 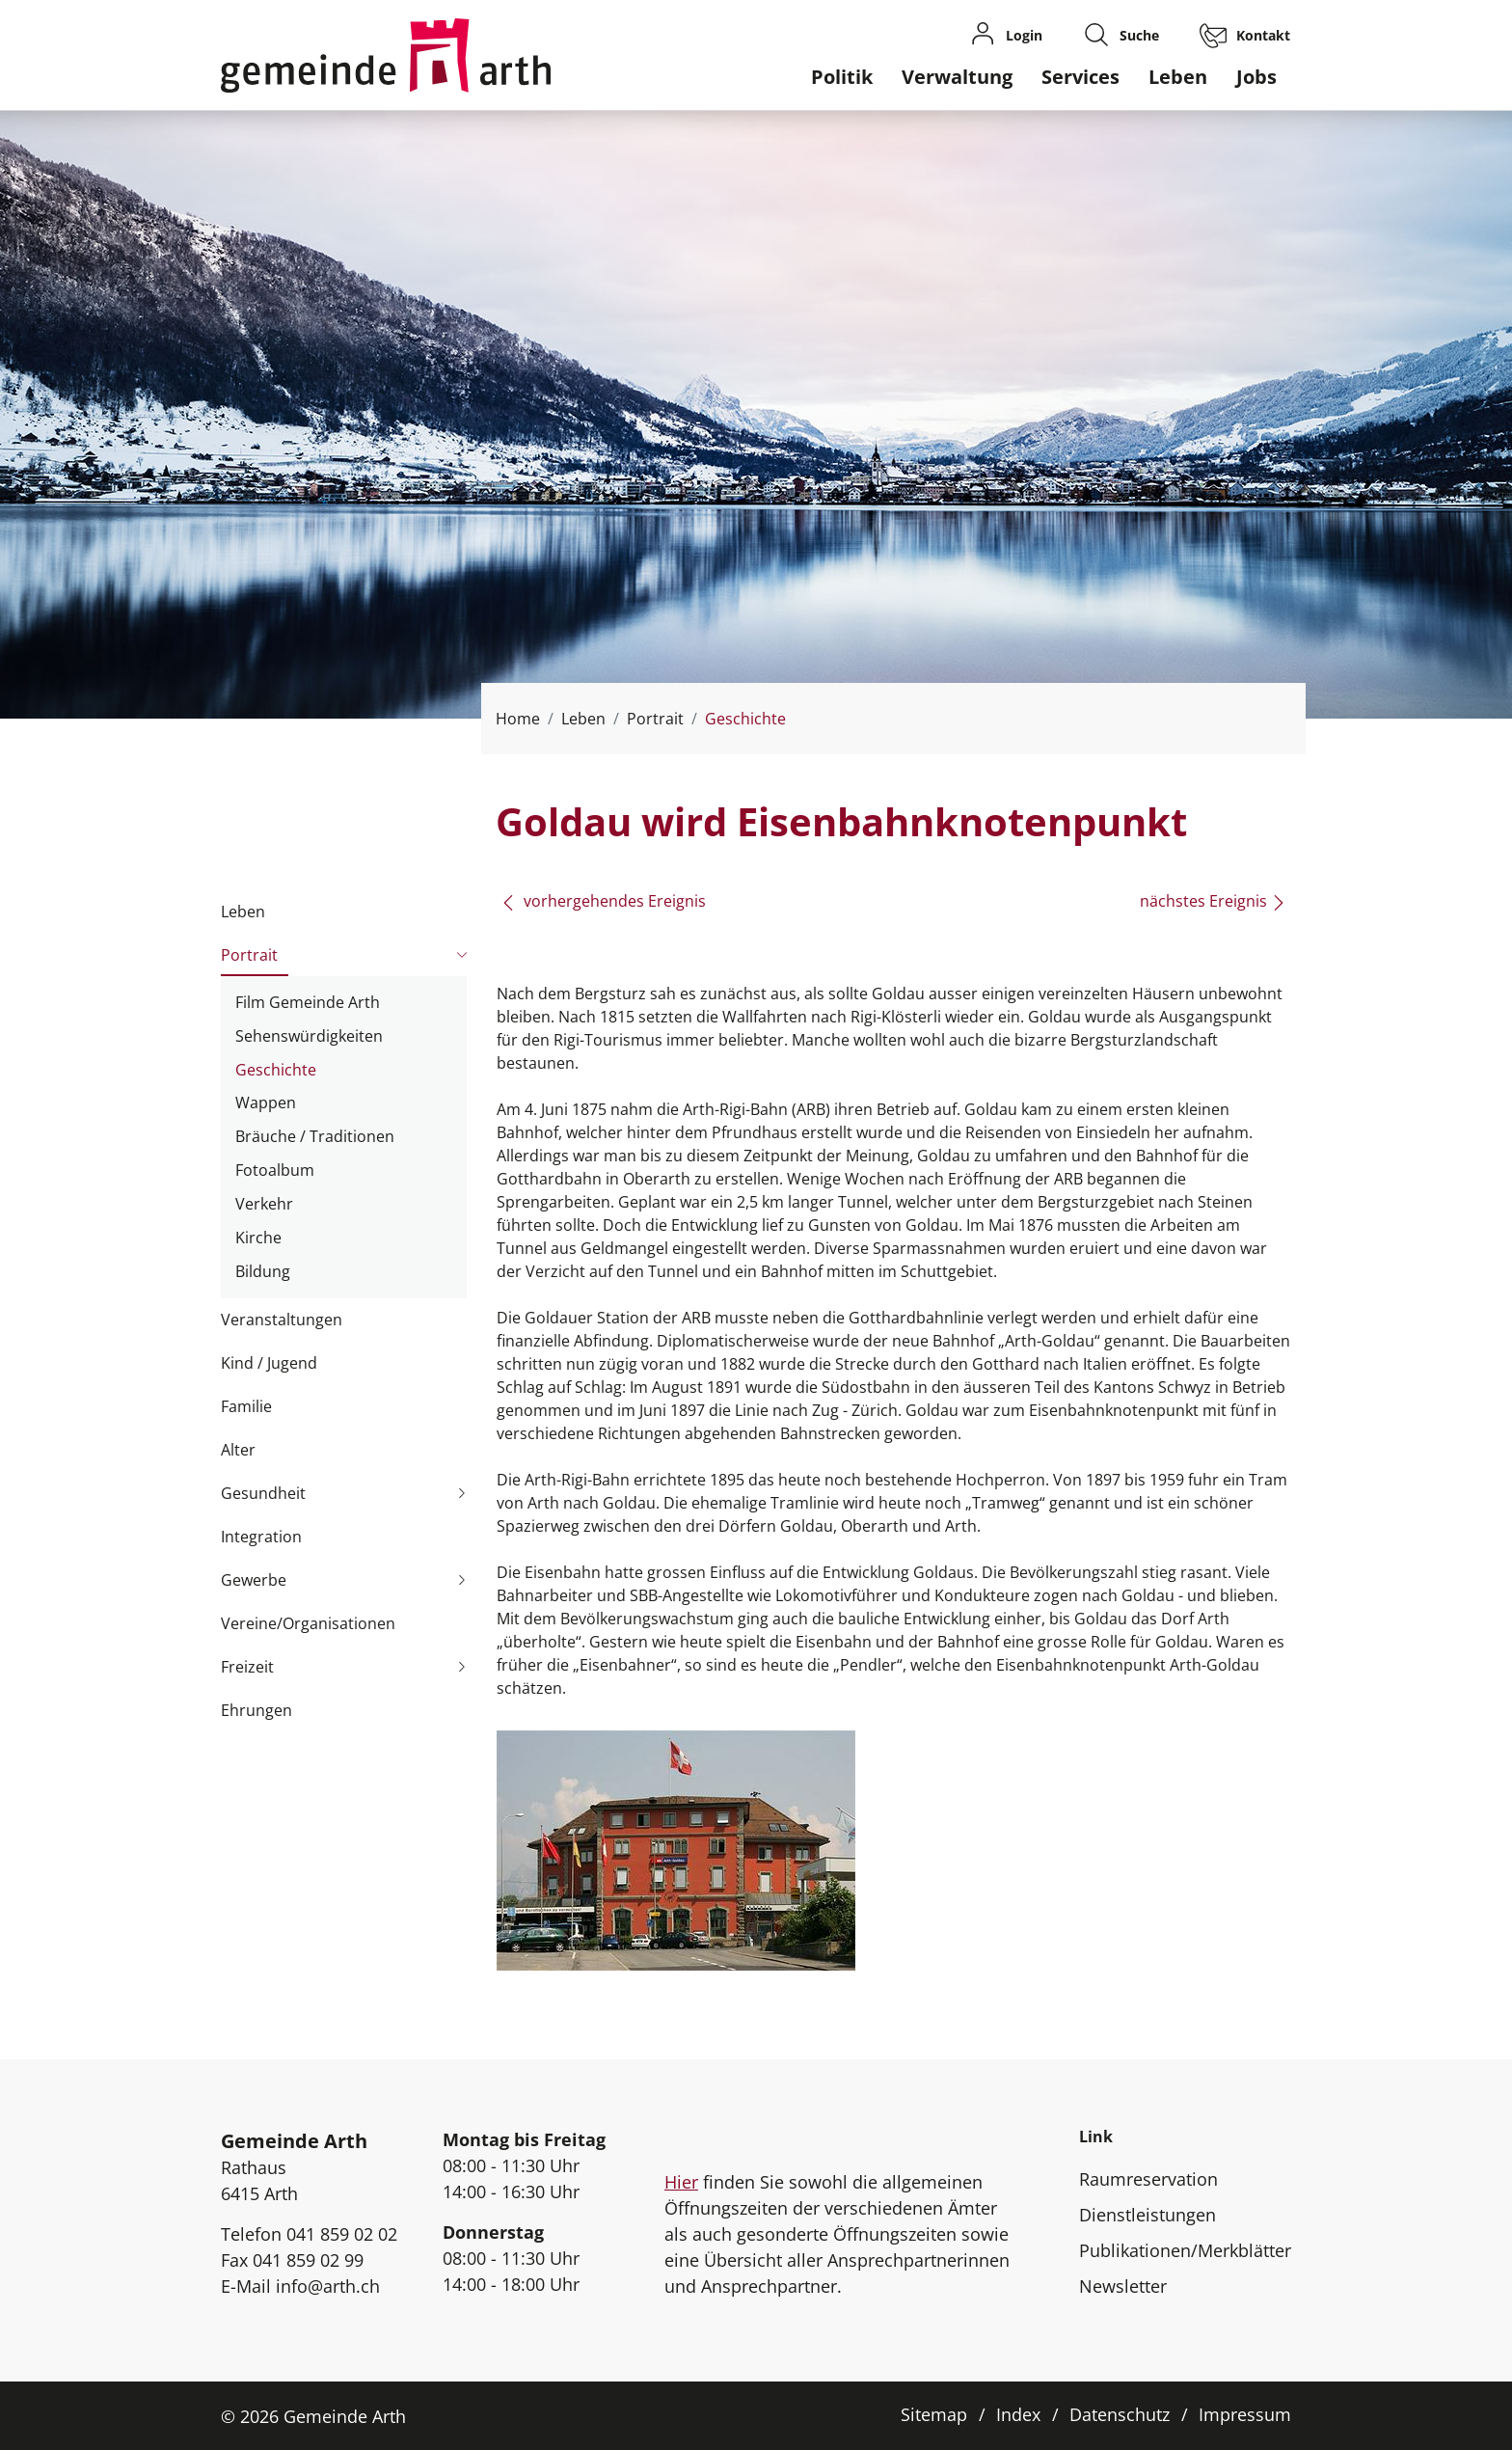 I want to click on Verkehr, so click(x=264, y=1203).